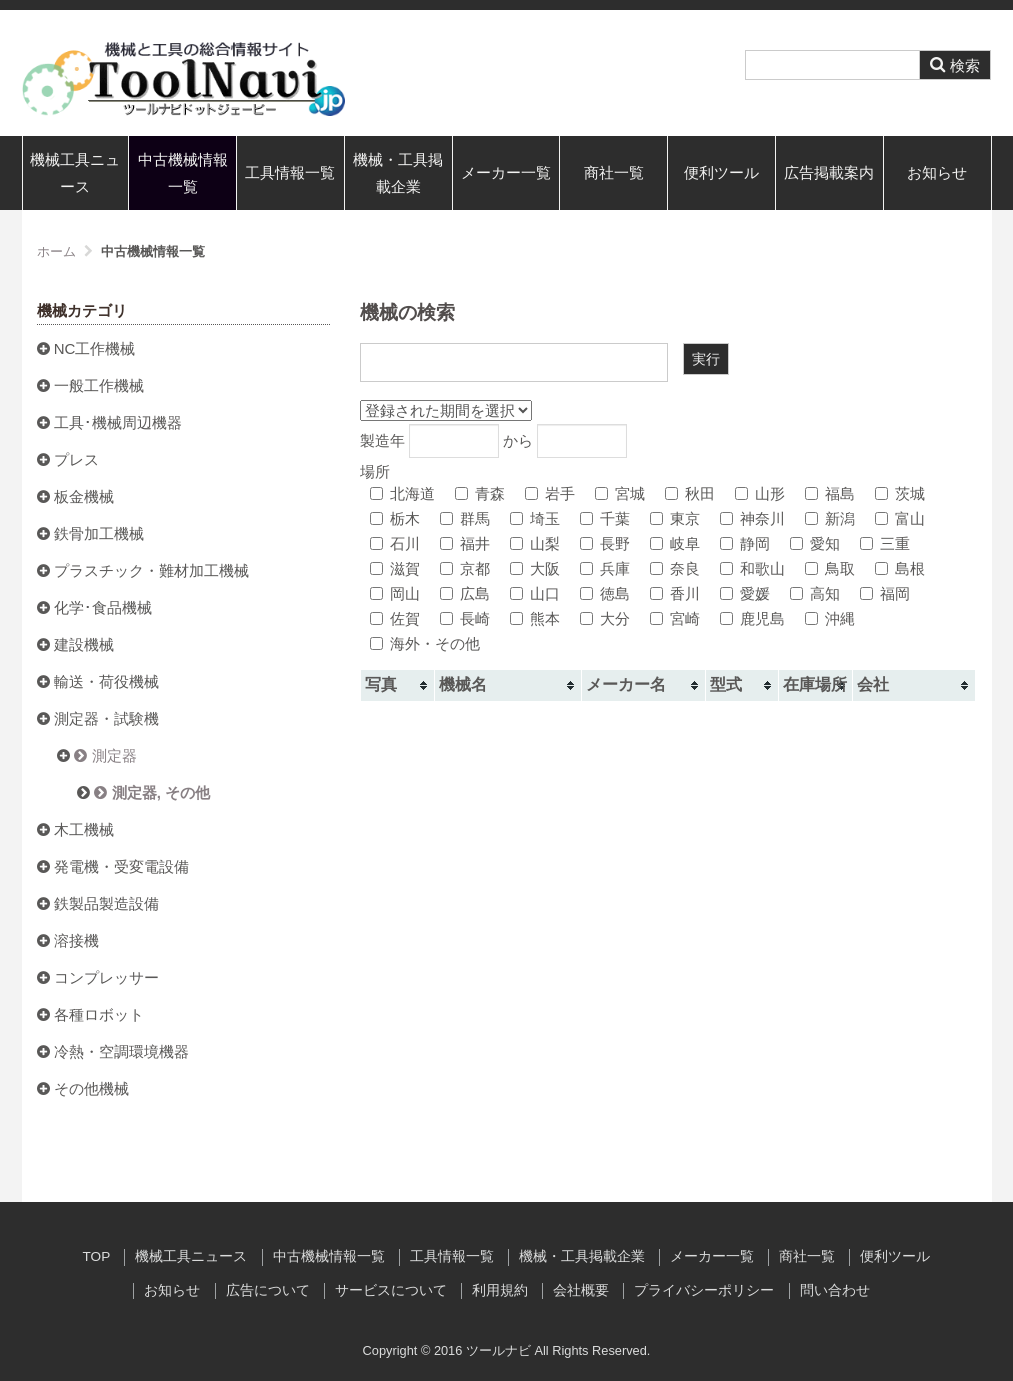 This screenshot has height=1381, width=1013. What do you see at coordinates (885, 543) in the screenshot?
I see `三重` at bounding box center [885, 543].